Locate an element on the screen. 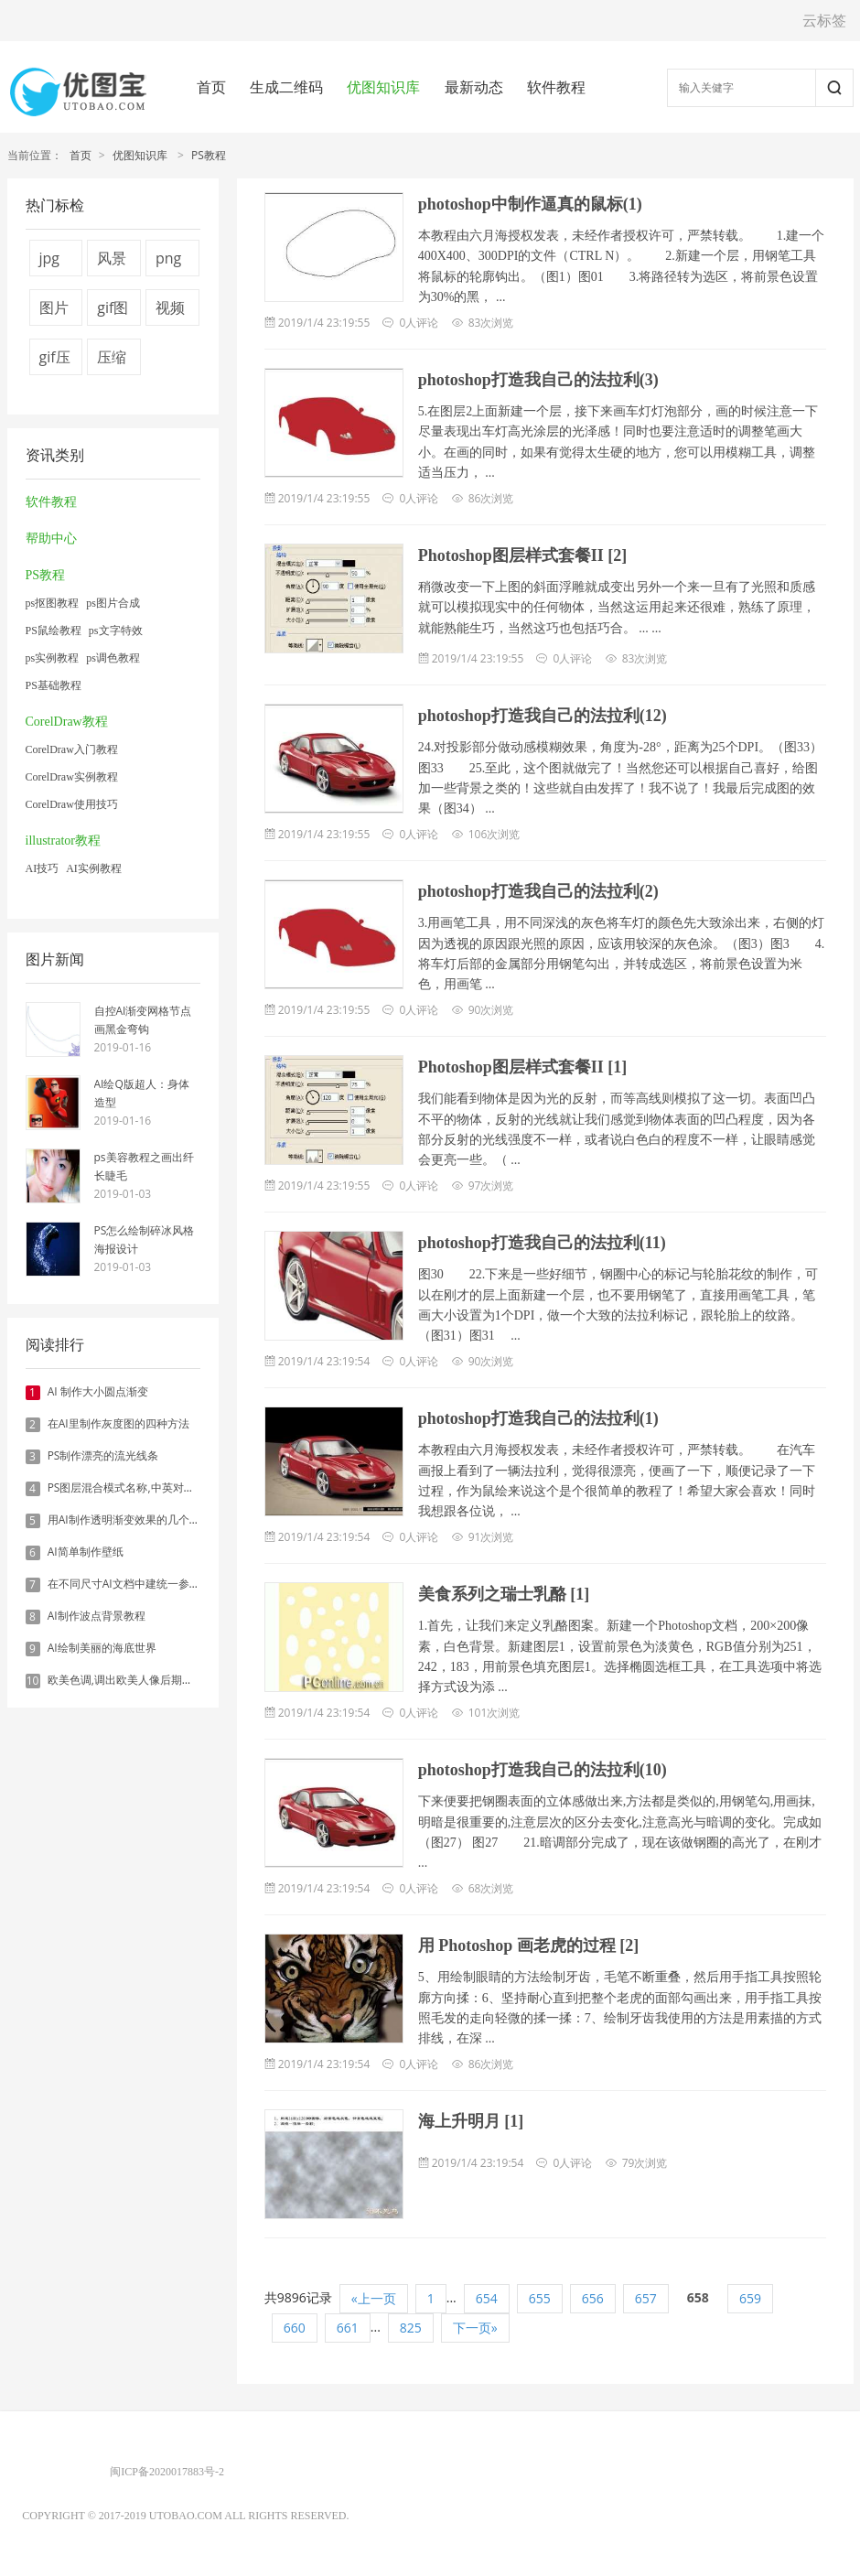 The height and width of the screenshot is (2576, 860). Photoshop图层样式套餐II [1] is located at coordinates (523, 1067).